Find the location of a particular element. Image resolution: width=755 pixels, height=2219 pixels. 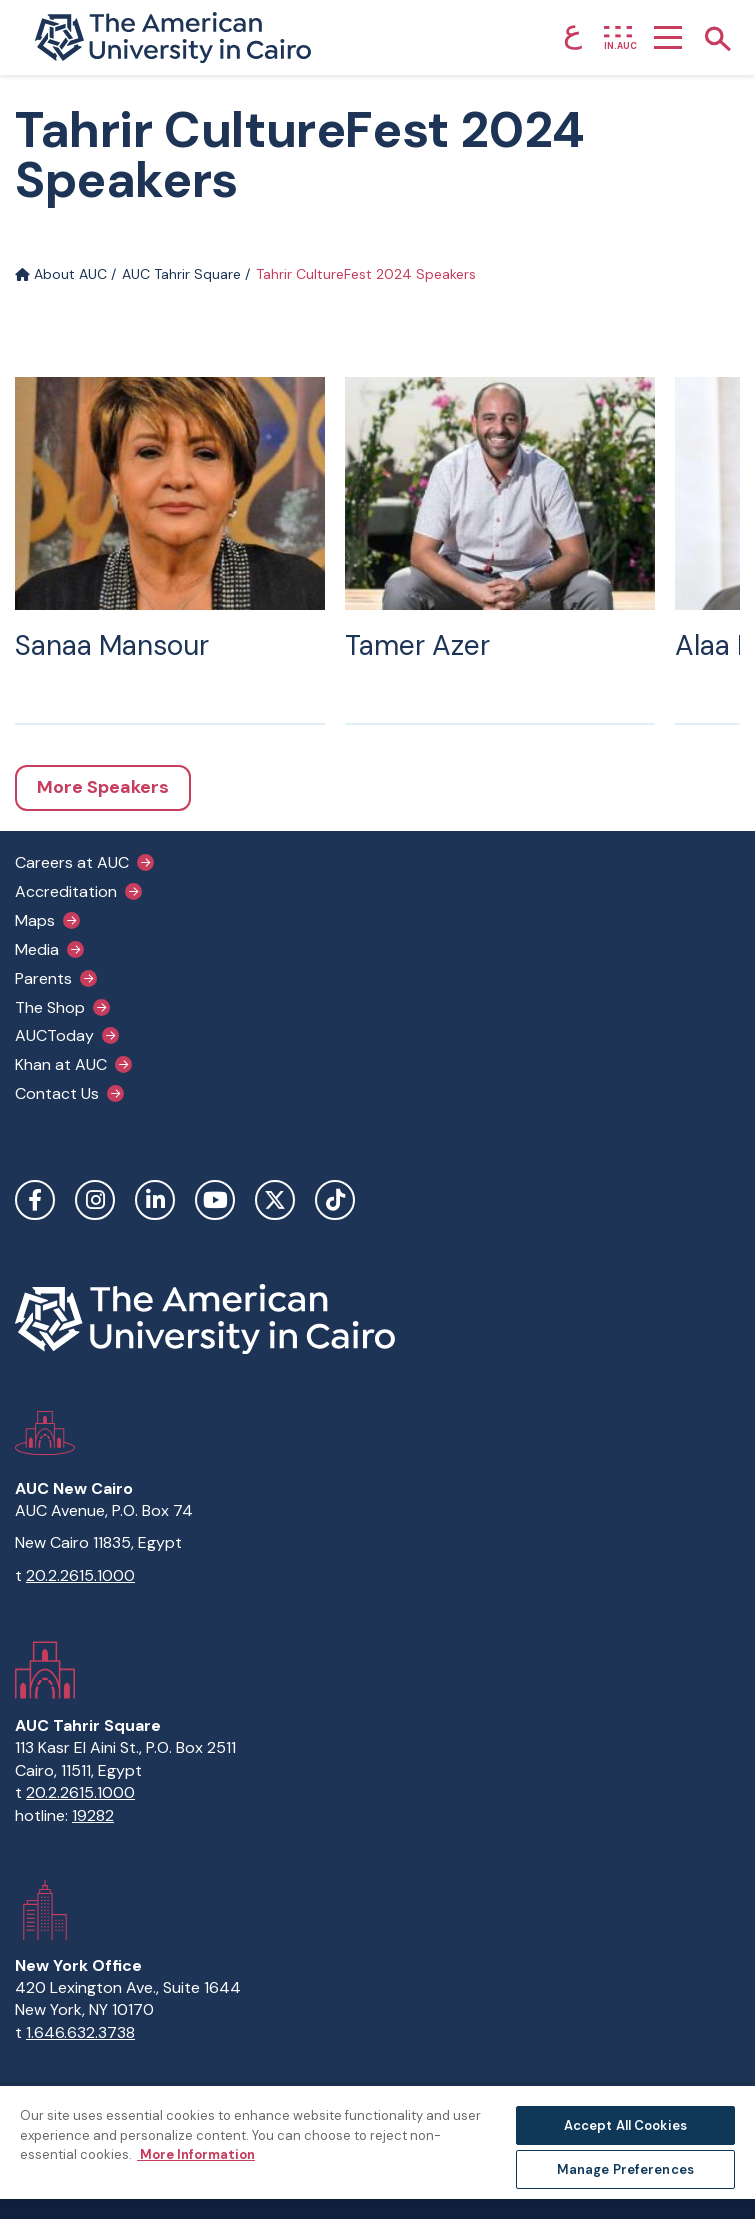

More Information [More information about your privacy, opens in a new tab] is located at coordinates (196, 2154).